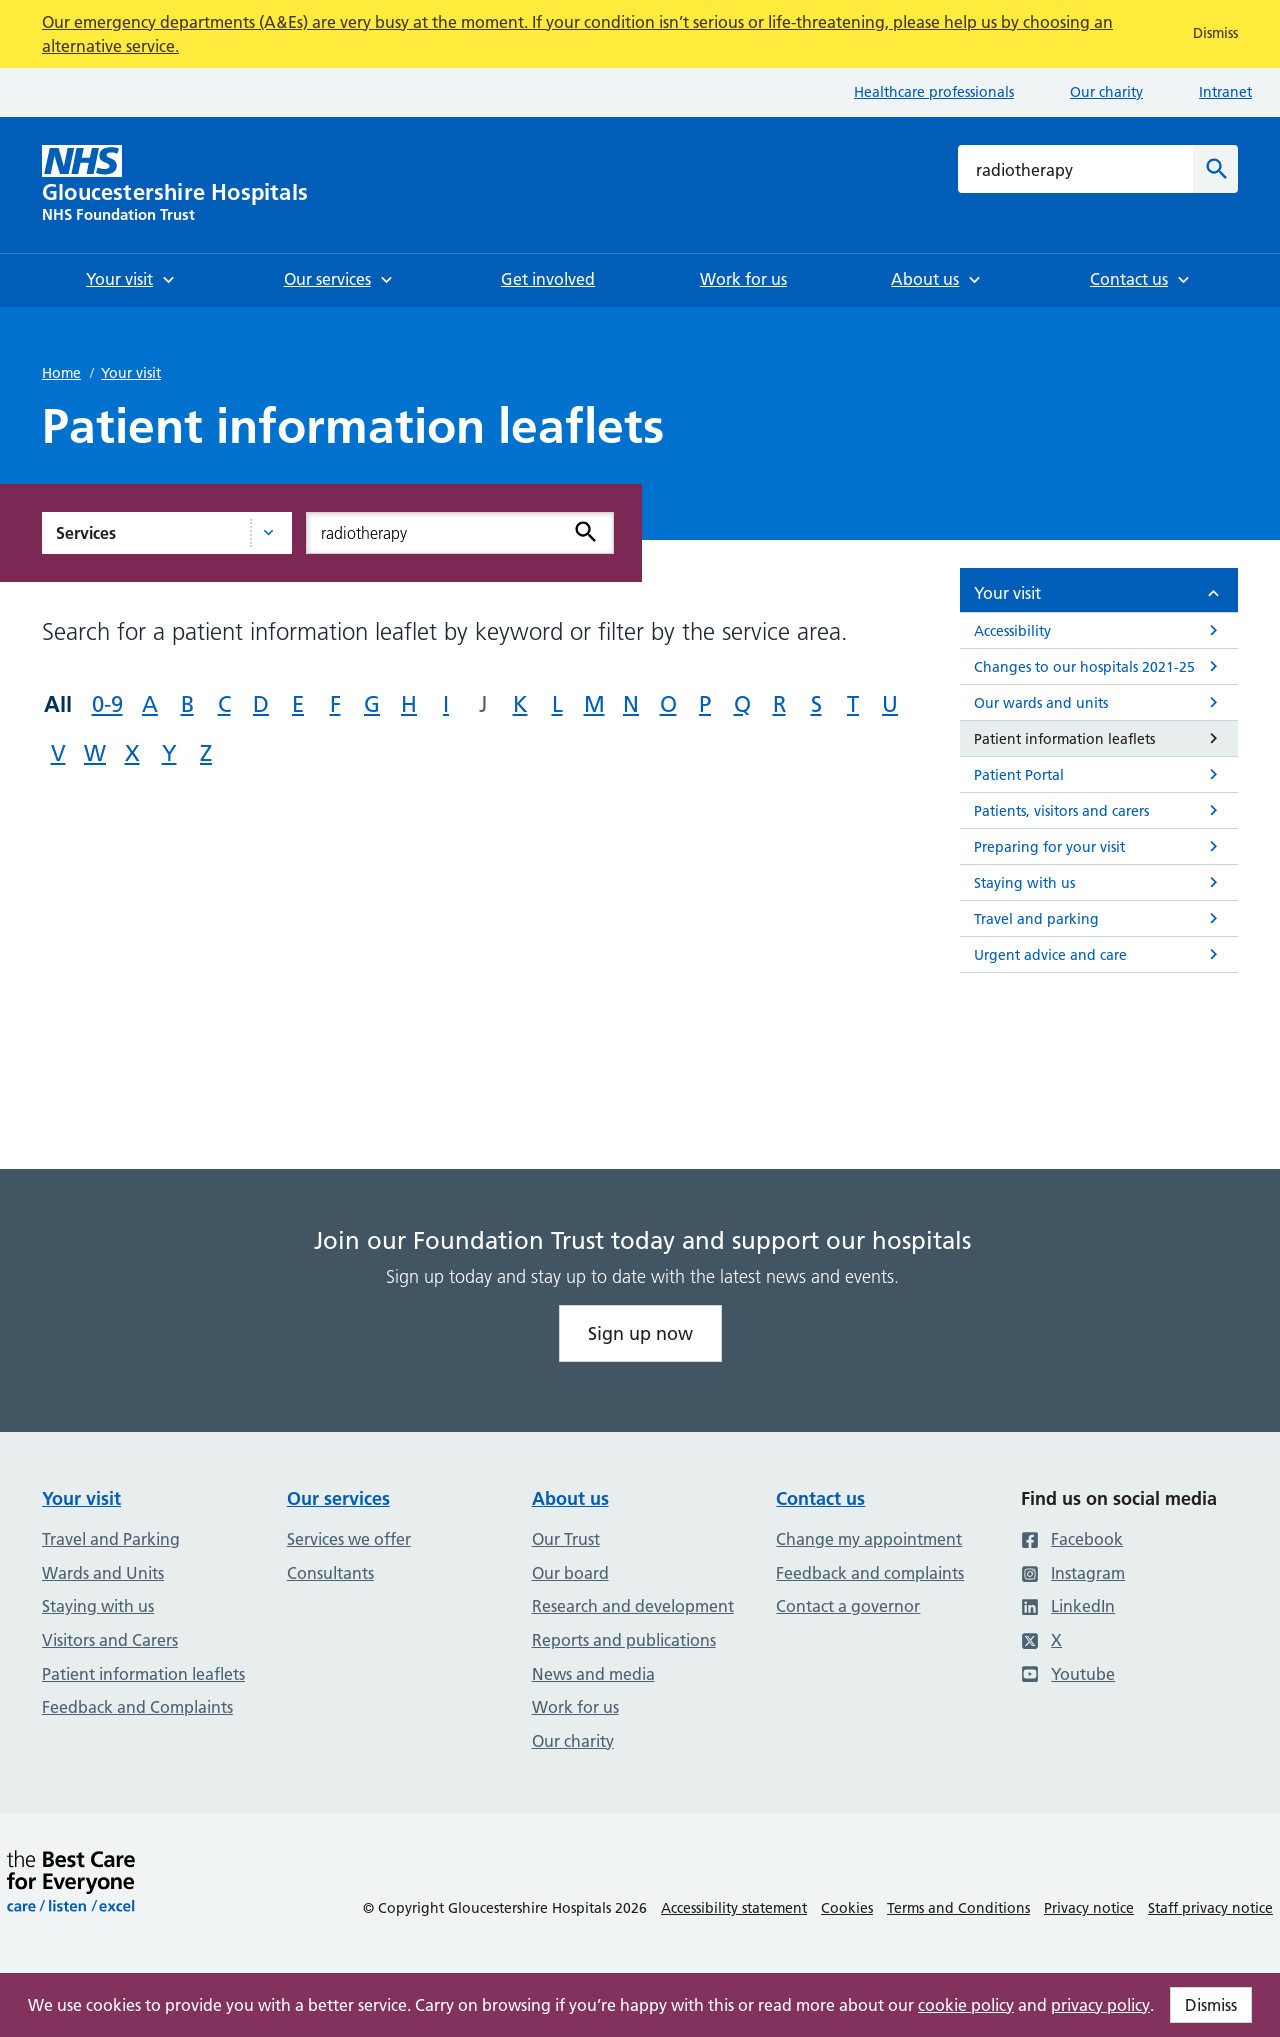  What do you see at coordinates (869, 1539) in the screenshot?
I see `Change my appointment` at bounding box center [869, 1539].